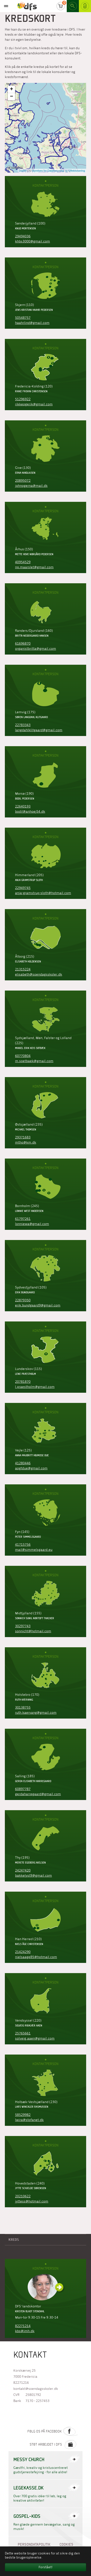  Describe the element at coordinates (21, 2382) in the screenshot. I see `82271216` at that location.